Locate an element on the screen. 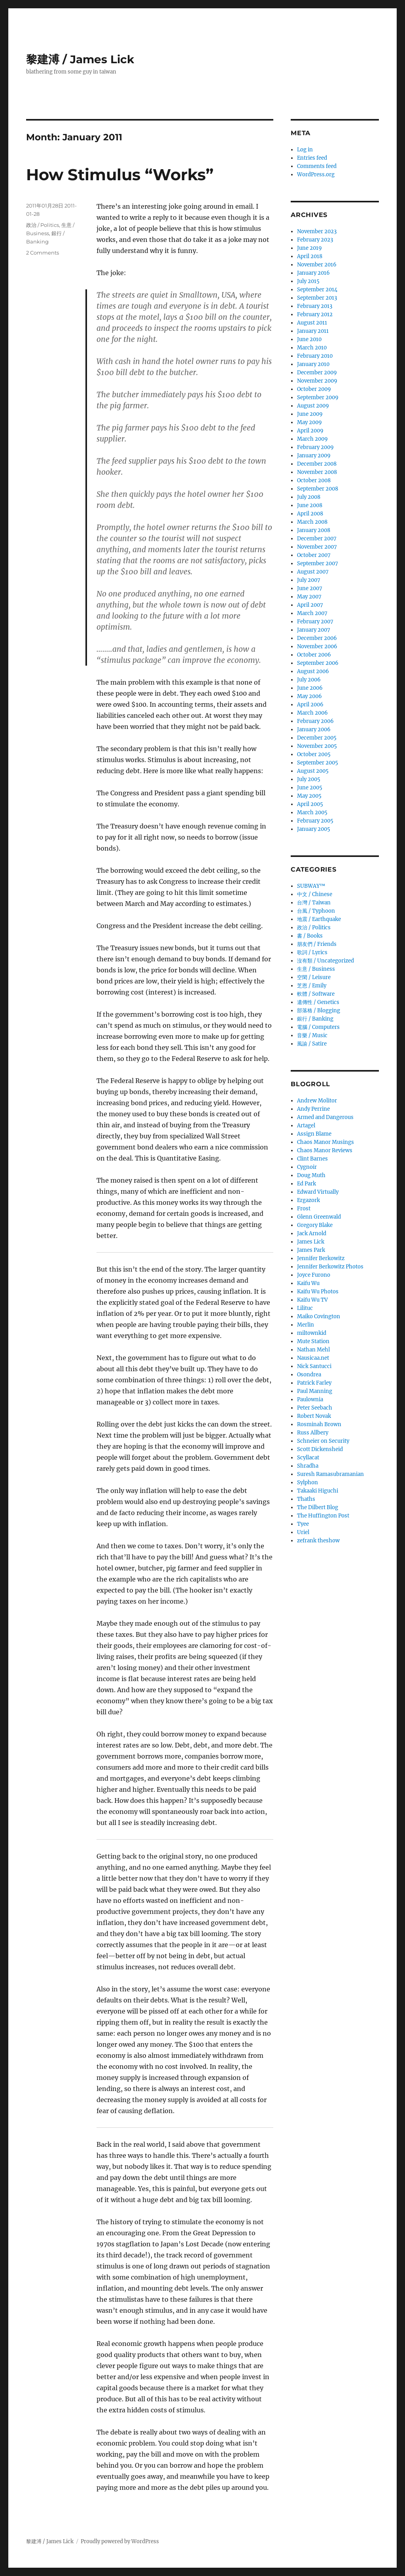  September 2013 is located at coordinates (317, 297).